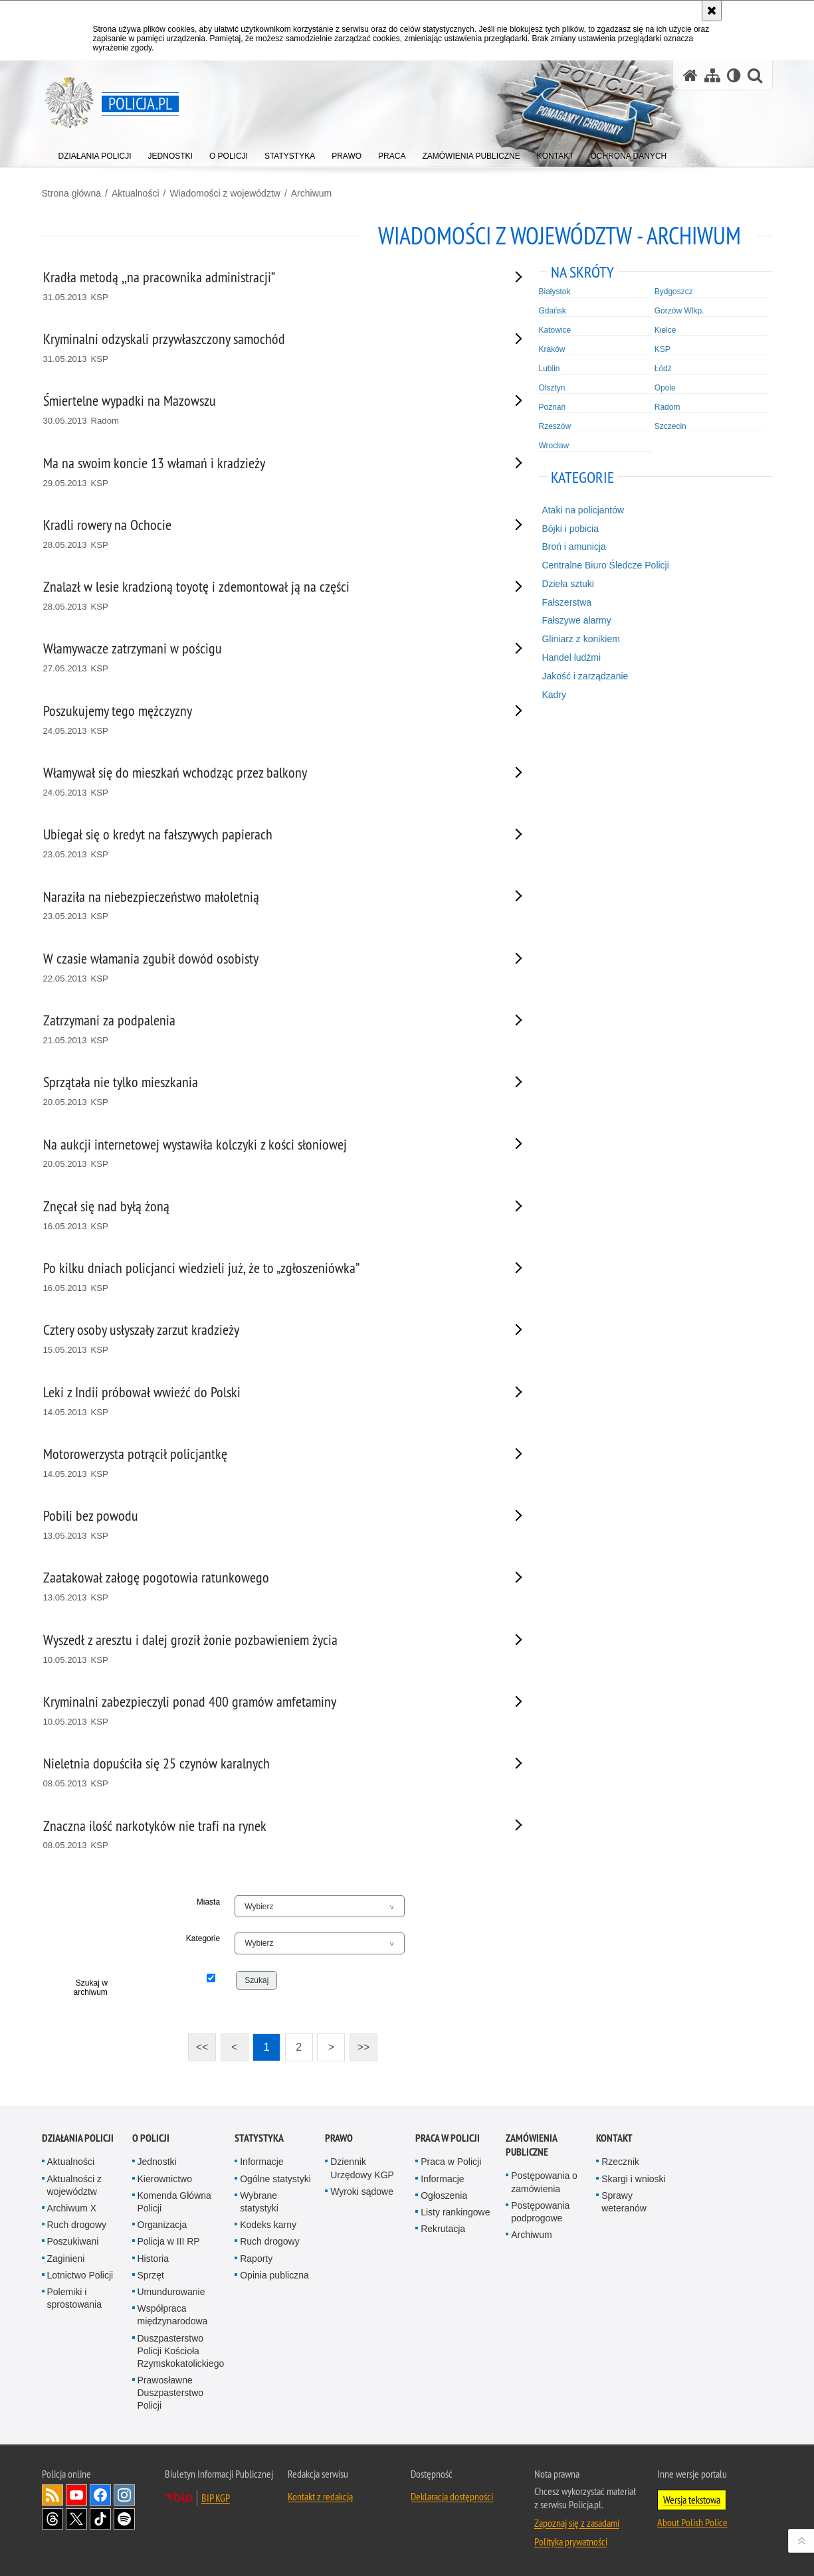 The image size is (814, 2576). I want to click on Lublin, so click(549, 368).